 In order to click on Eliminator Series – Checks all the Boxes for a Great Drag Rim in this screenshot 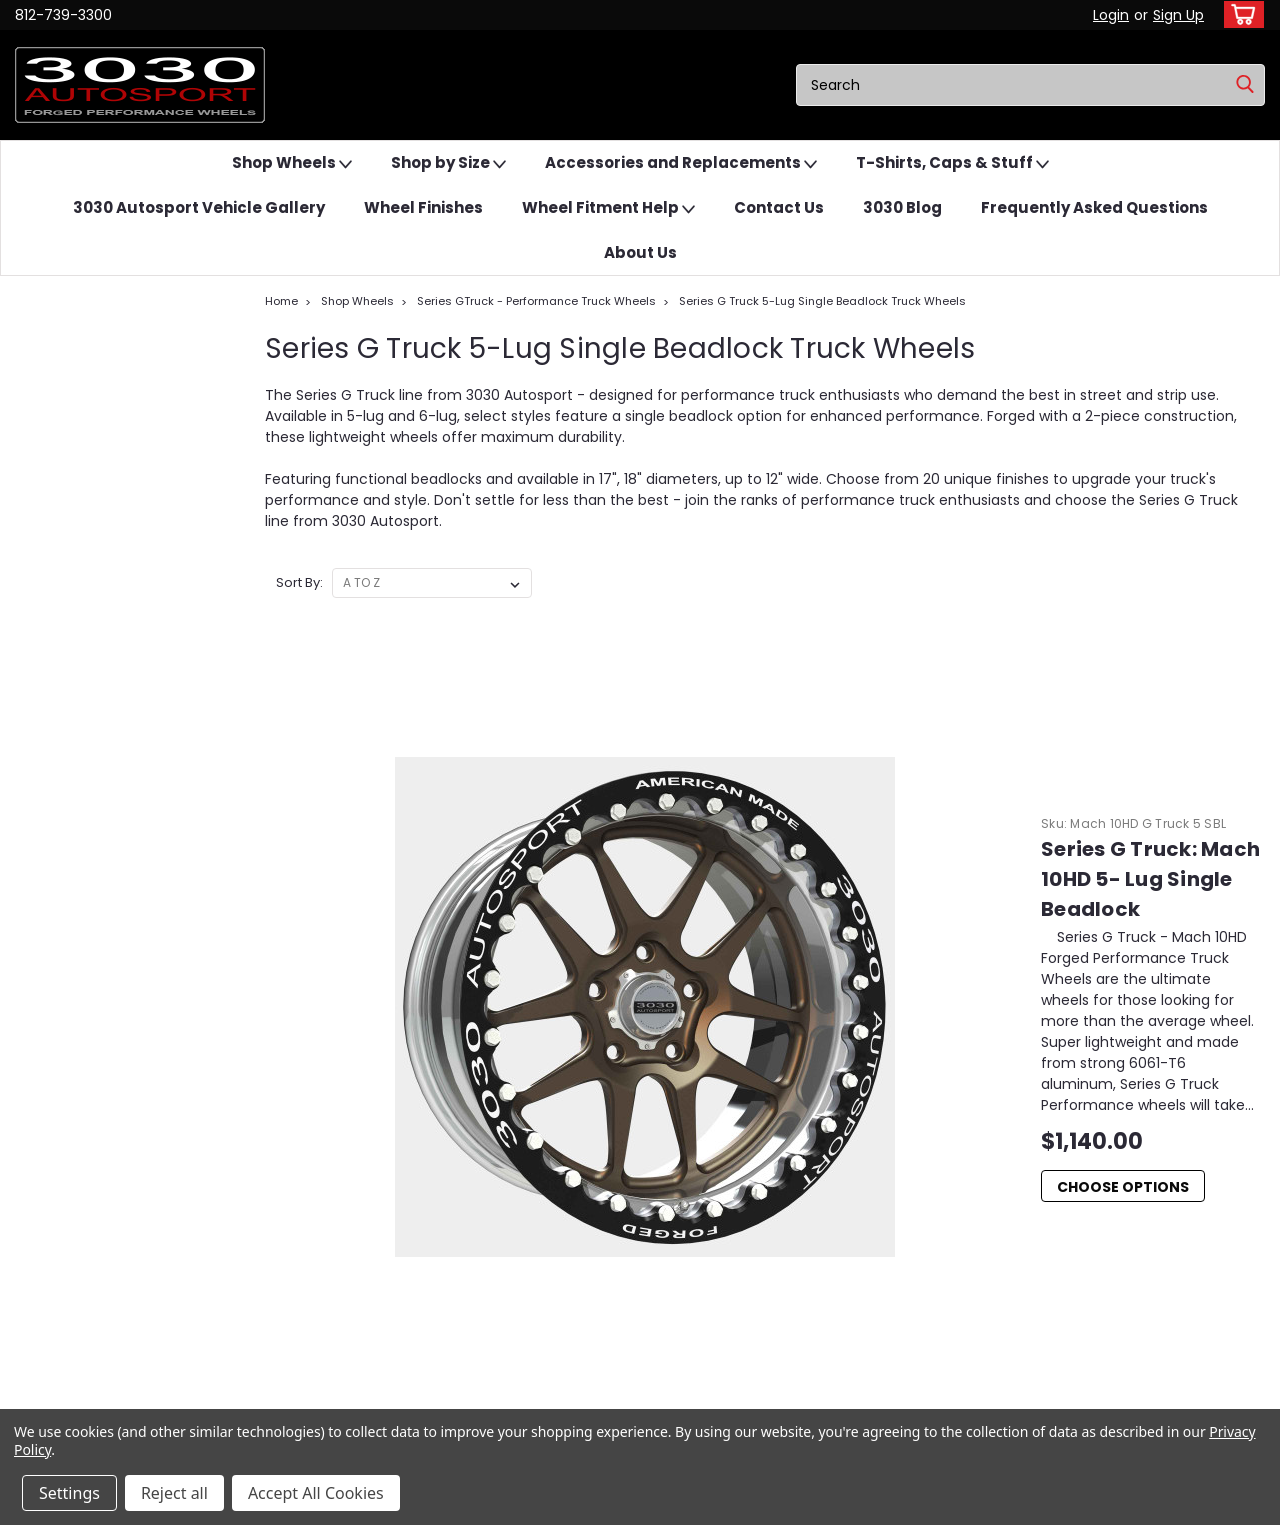, I will do `click(1103, 1166)`.